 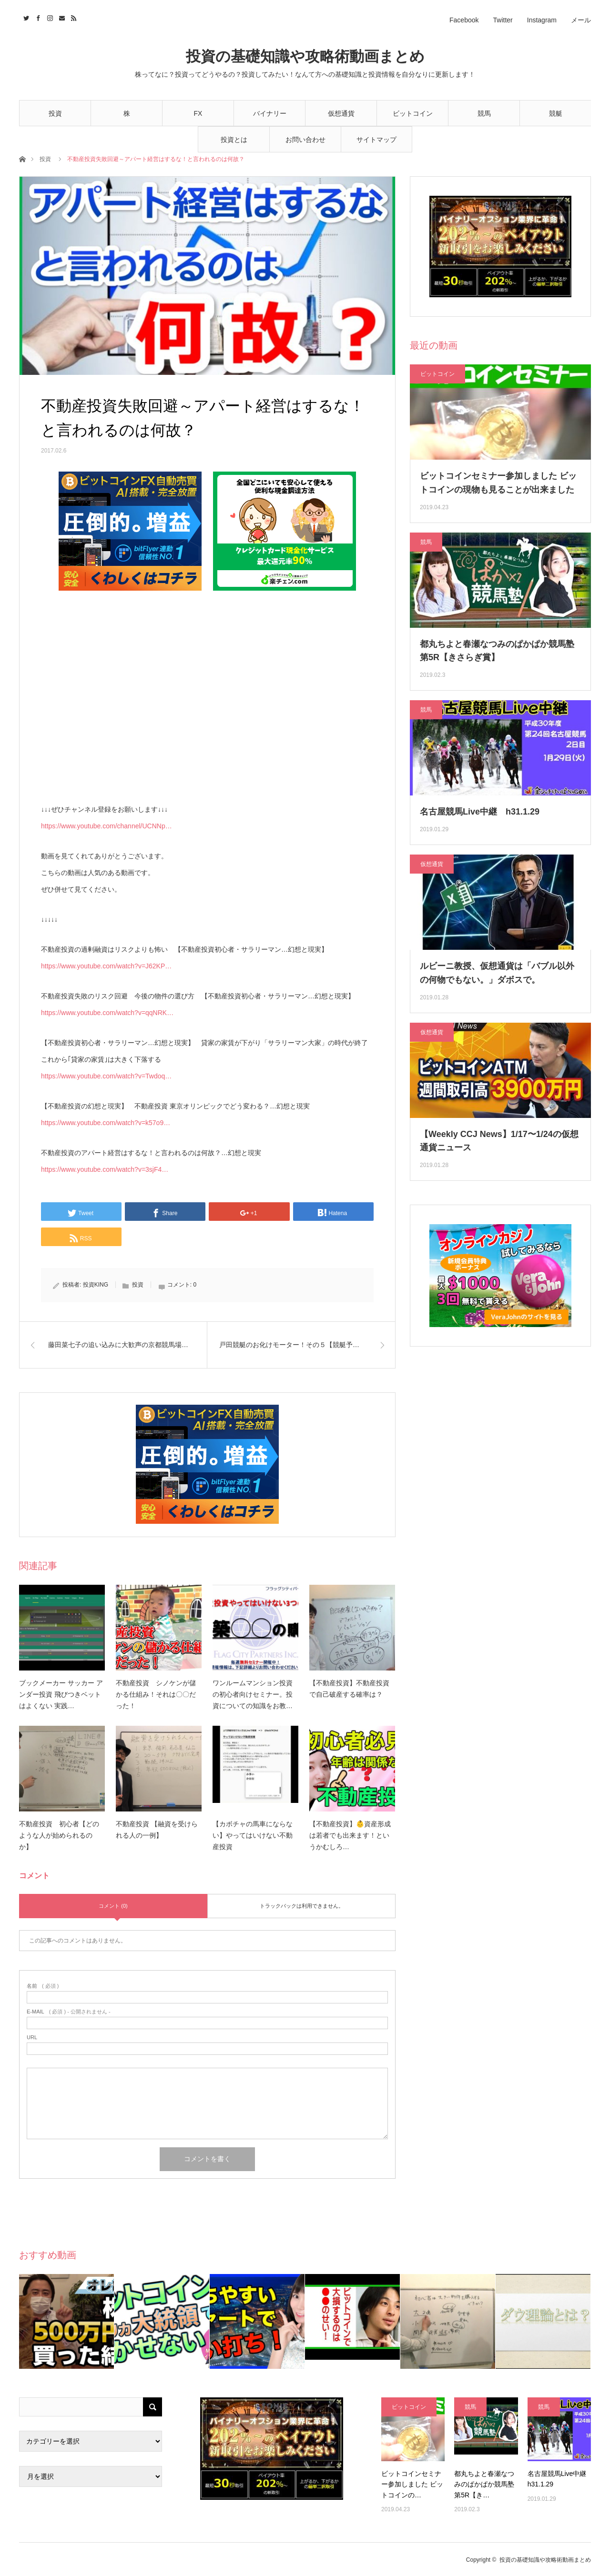 What do you see at coordinates (107, 1012) in the screenshot?
I see `https://www.youtube.com/watch?v=qqNRK…` at bounding box center [107, 1012].